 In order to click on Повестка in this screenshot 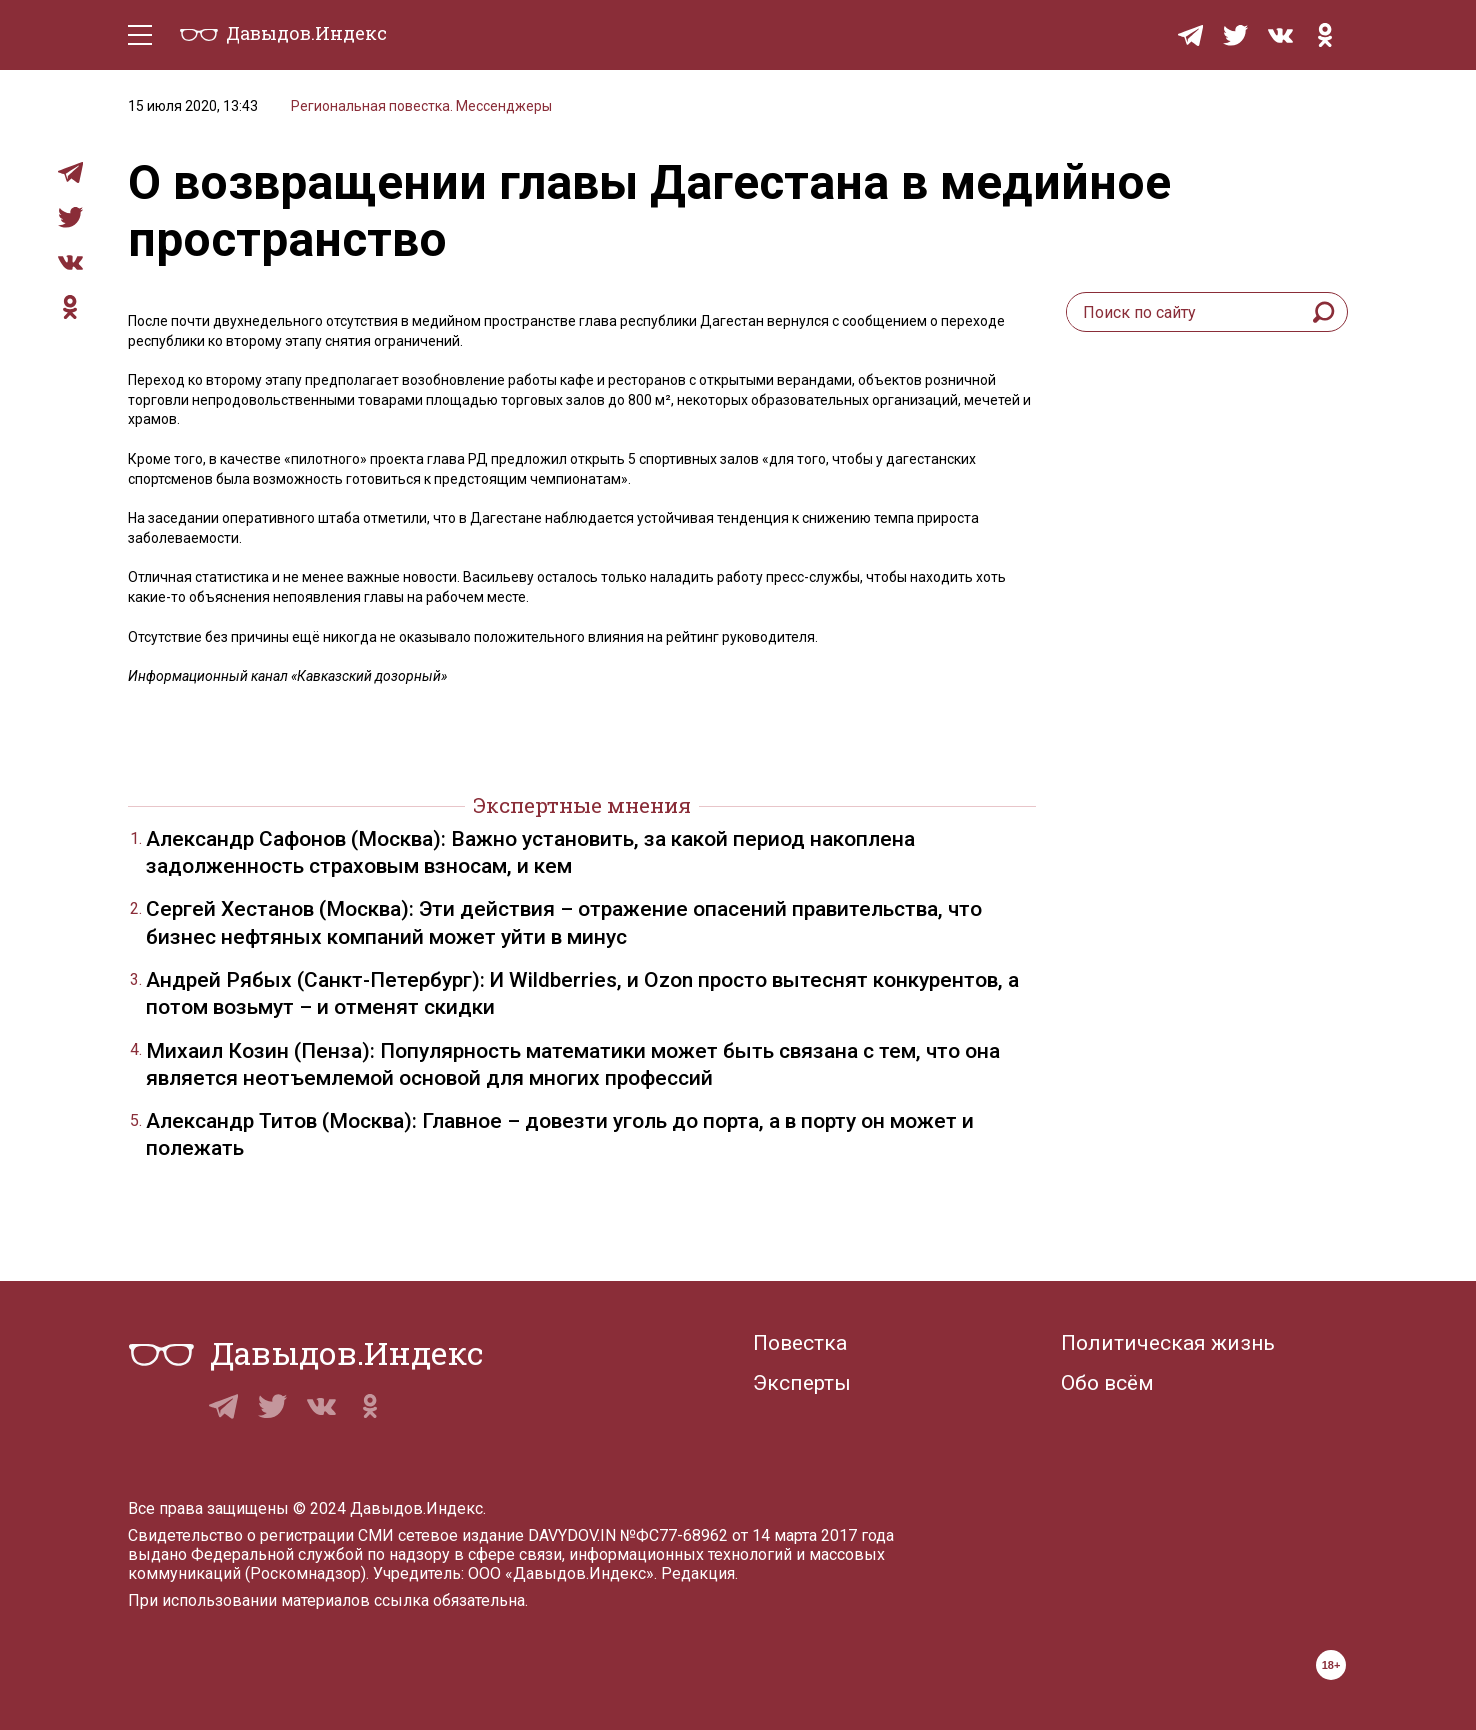, I will do `click(800, 1343)`.